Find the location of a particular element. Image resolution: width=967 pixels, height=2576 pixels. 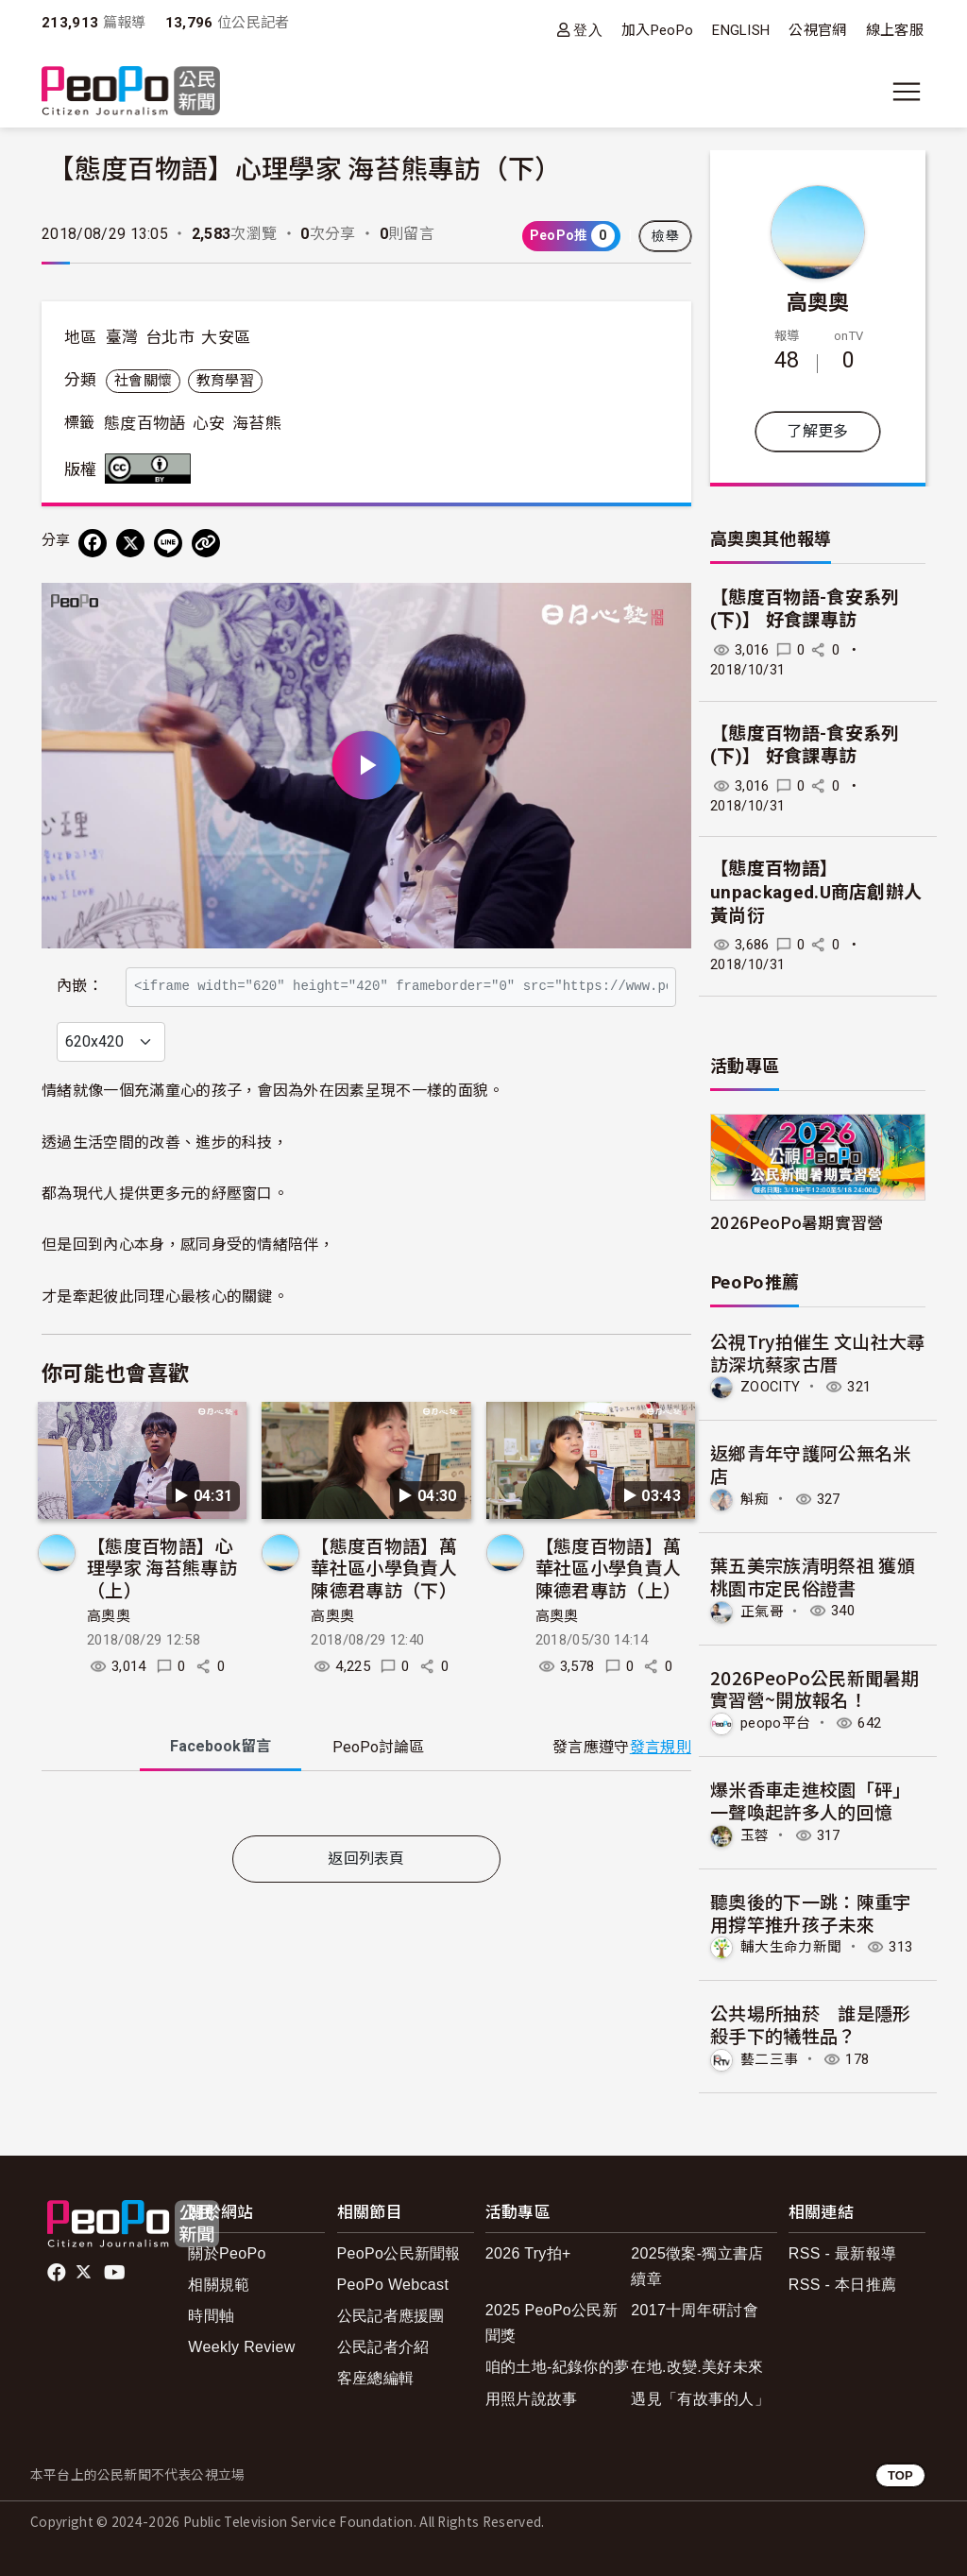

登入 is located at coordinates (587, 30).